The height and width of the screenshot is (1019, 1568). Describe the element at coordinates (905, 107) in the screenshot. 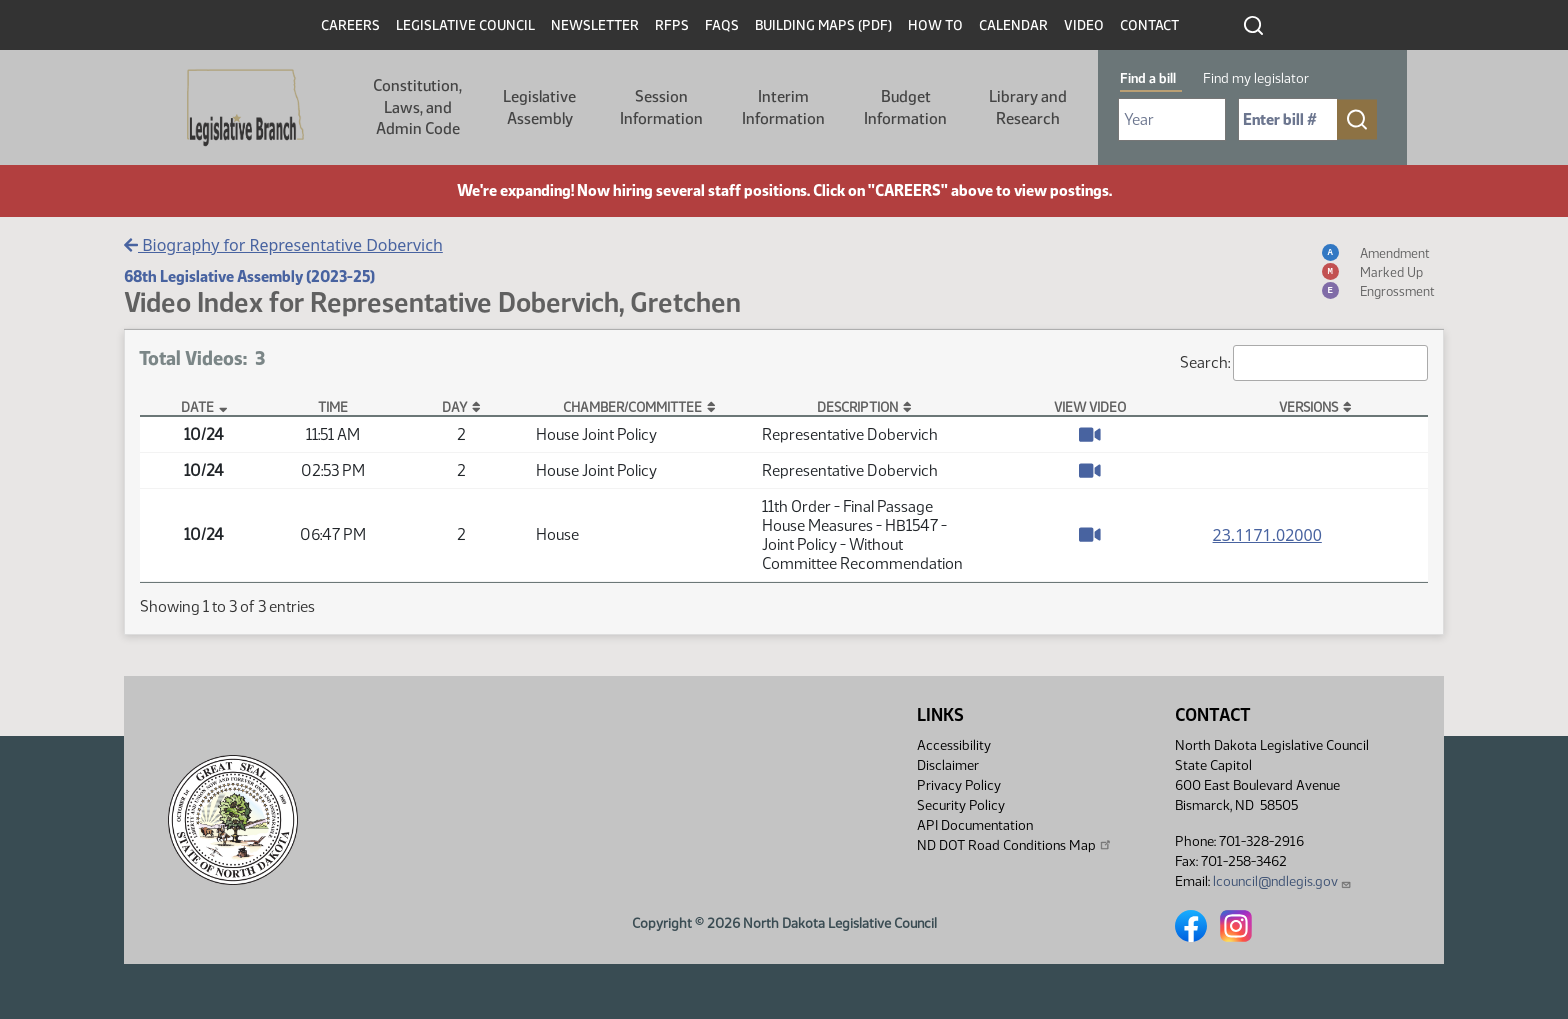

I see `Budget Information` at that location.